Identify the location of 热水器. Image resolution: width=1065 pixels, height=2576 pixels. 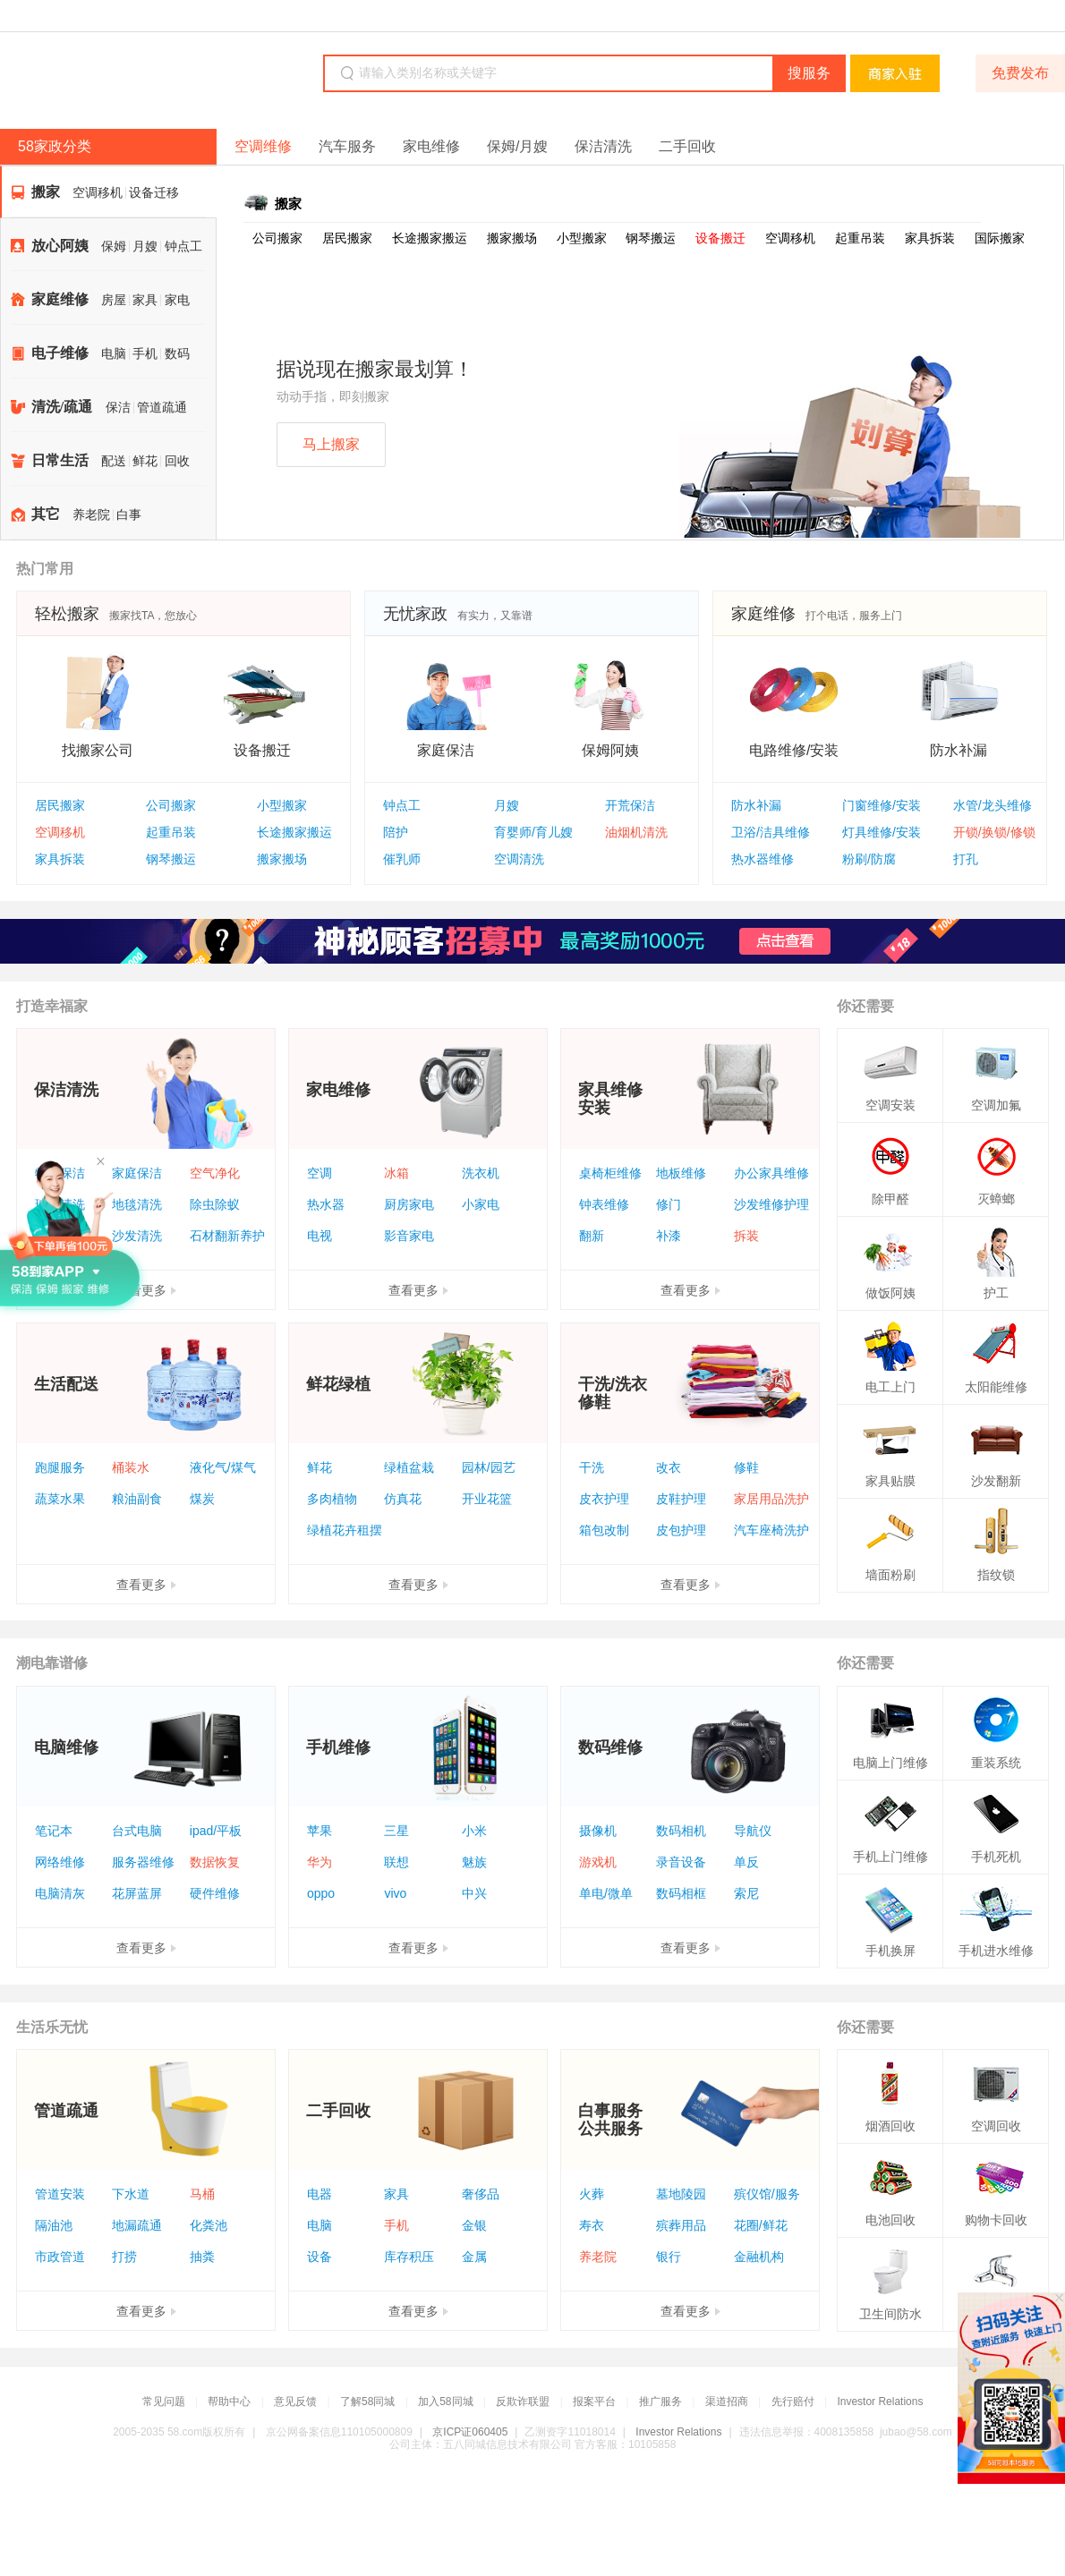
(326, 1204).